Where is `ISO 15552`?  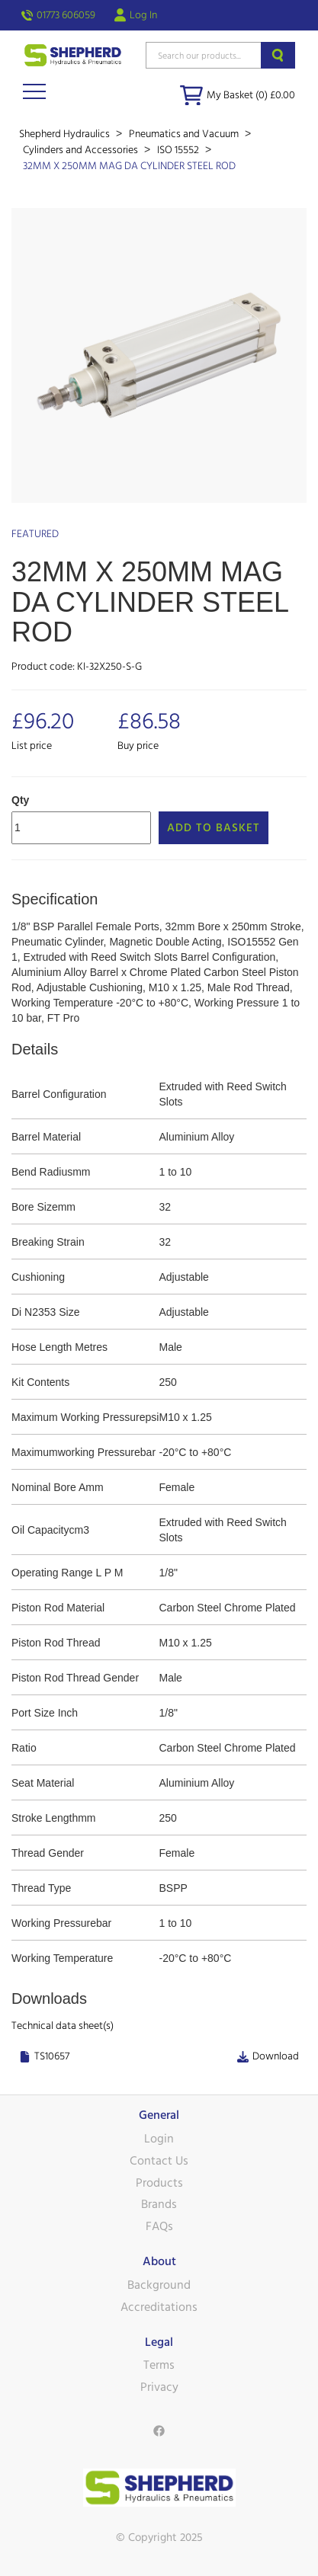
ISO 15552 is located at coordinates (179, 150).